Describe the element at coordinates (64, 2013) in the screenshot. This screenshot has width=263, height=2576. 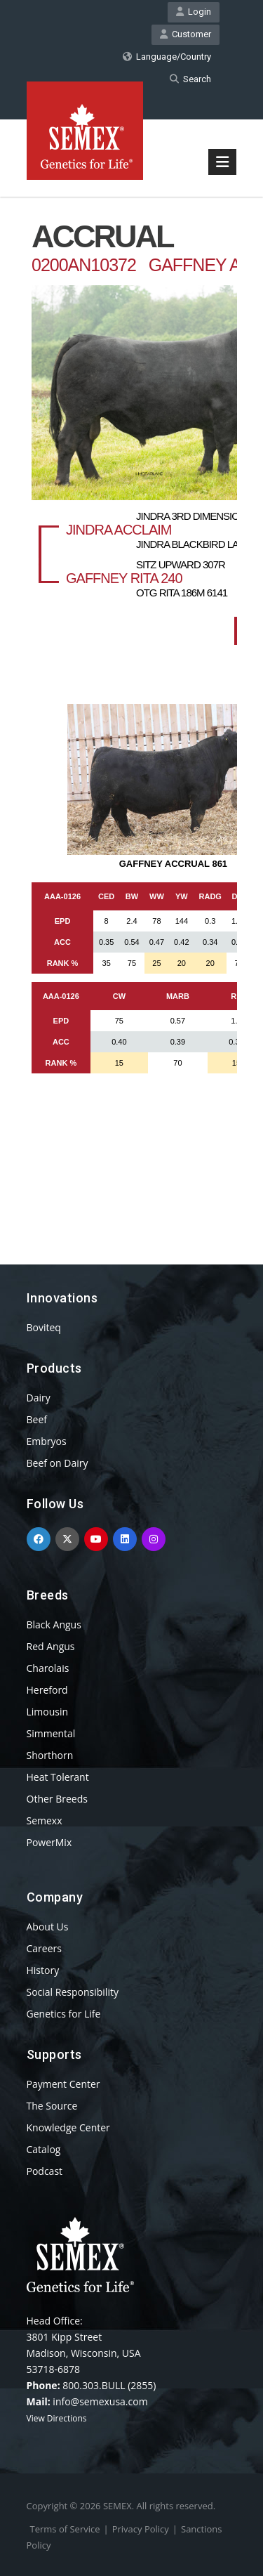
I see `Genetics for Life` at that location.